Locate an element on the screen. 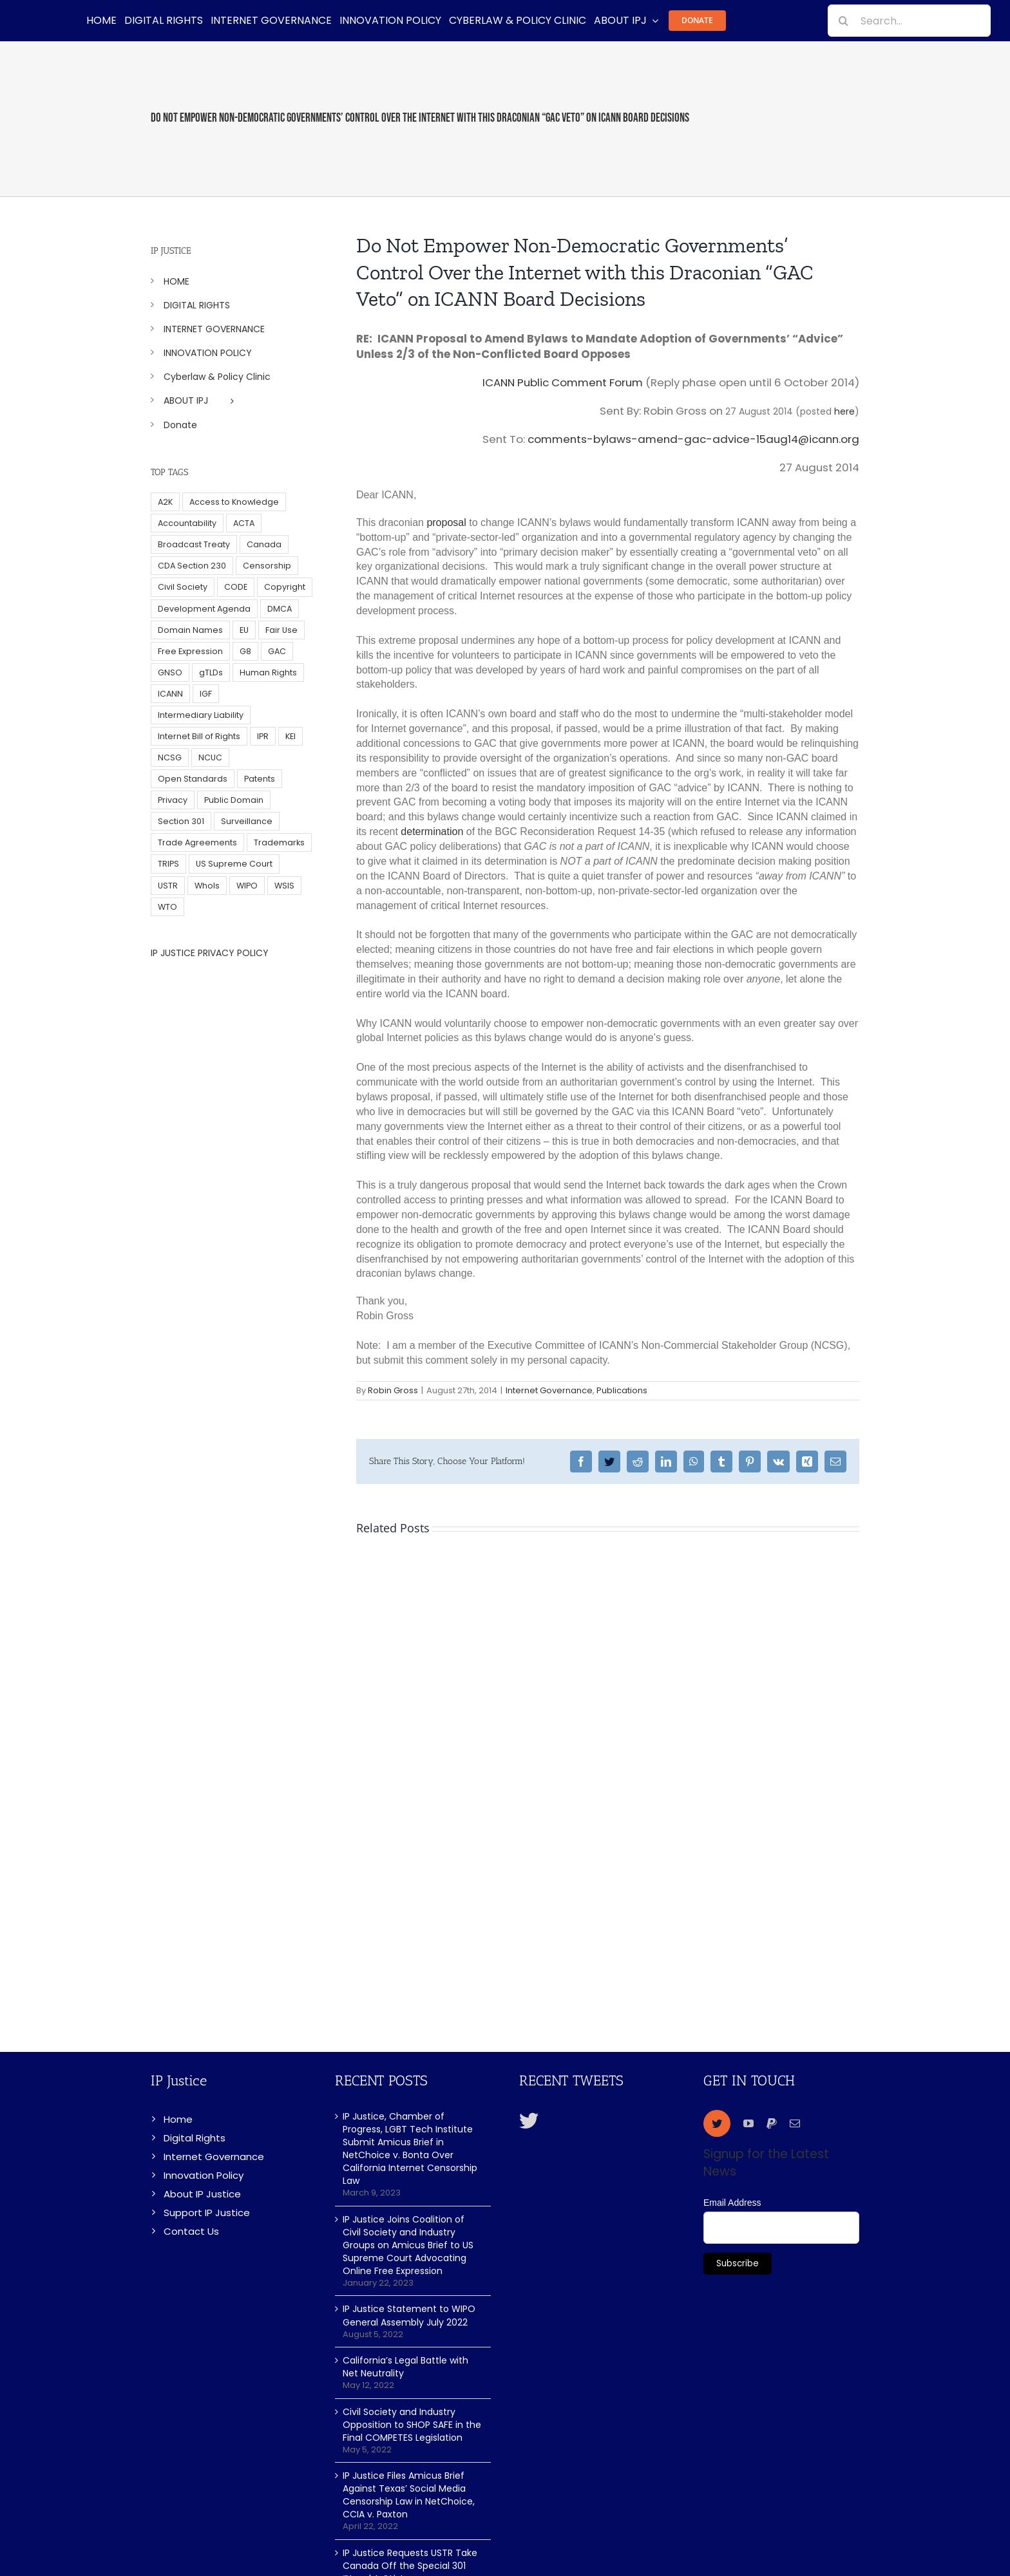 This screenshot has height=2576, width=1010. Publications is located at coordinates (621, 1390).